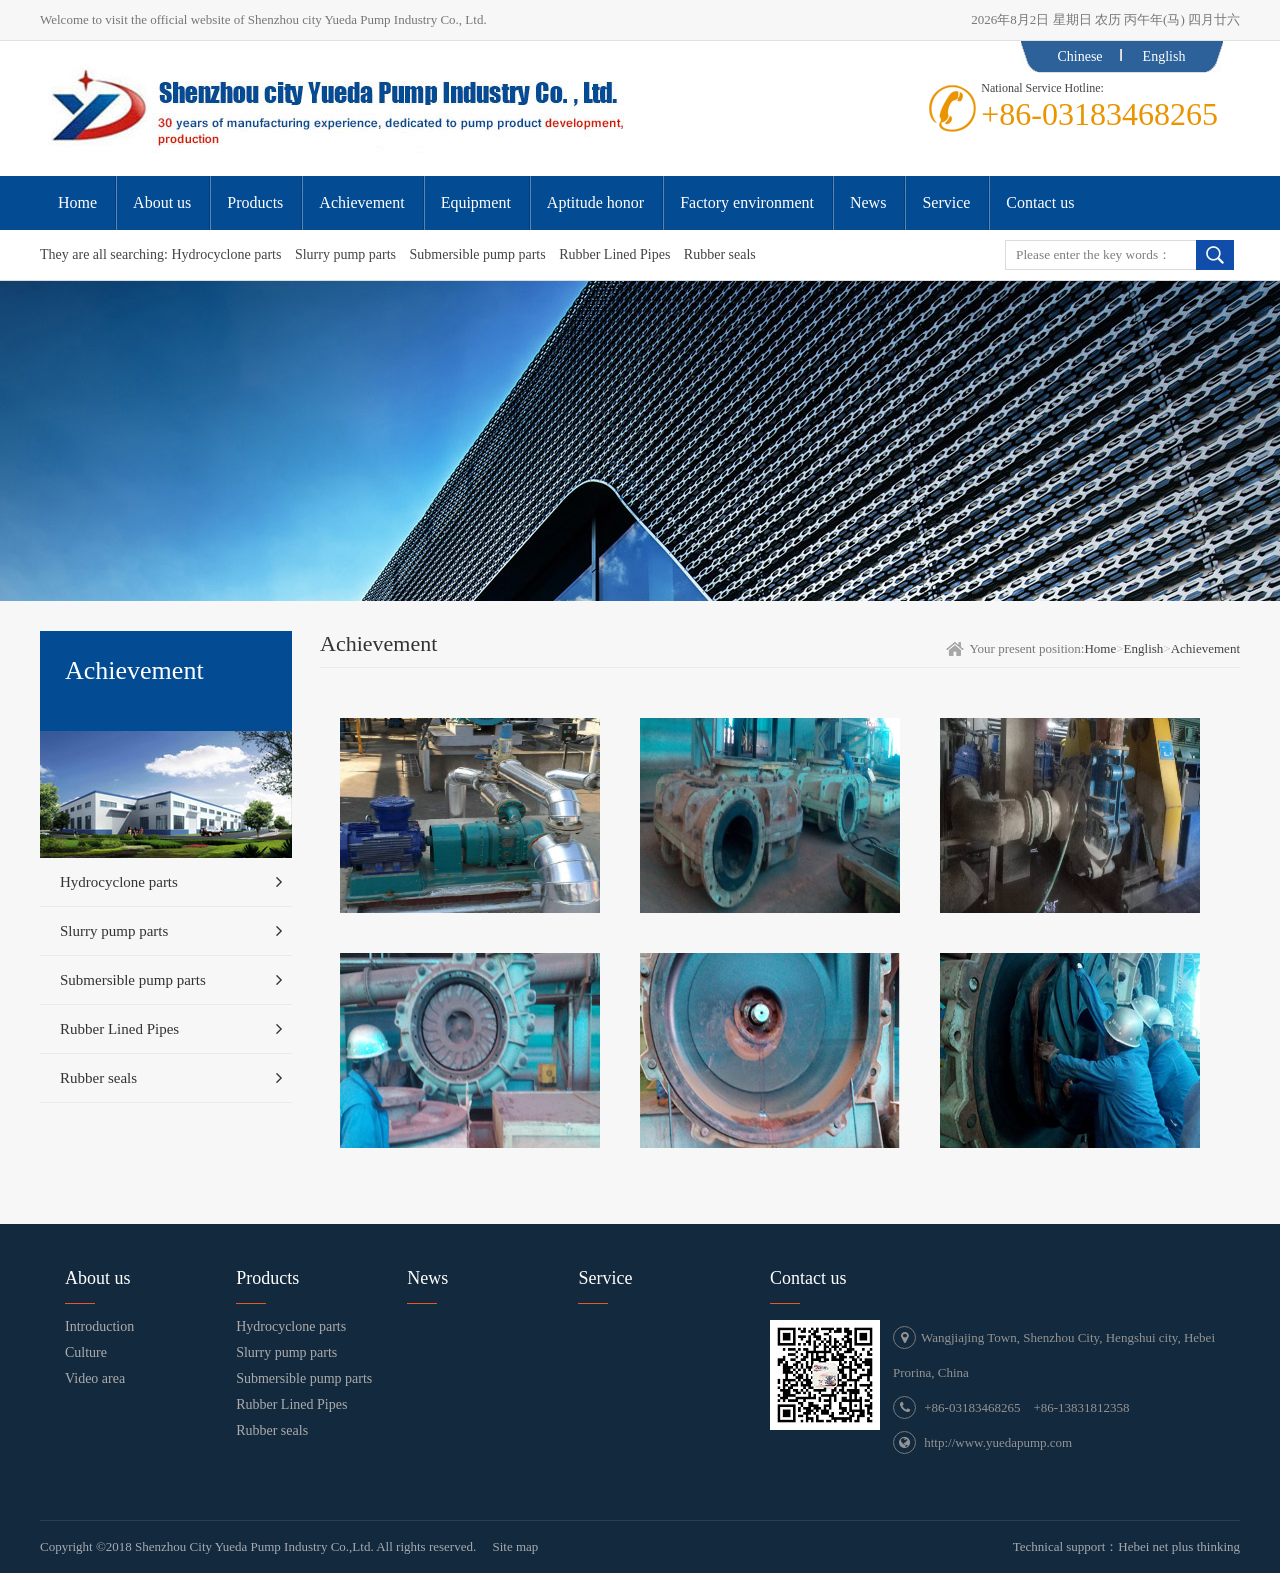 This screenshot has width=1280, height=1573. I want to click on Site map, so click(515, 1546).